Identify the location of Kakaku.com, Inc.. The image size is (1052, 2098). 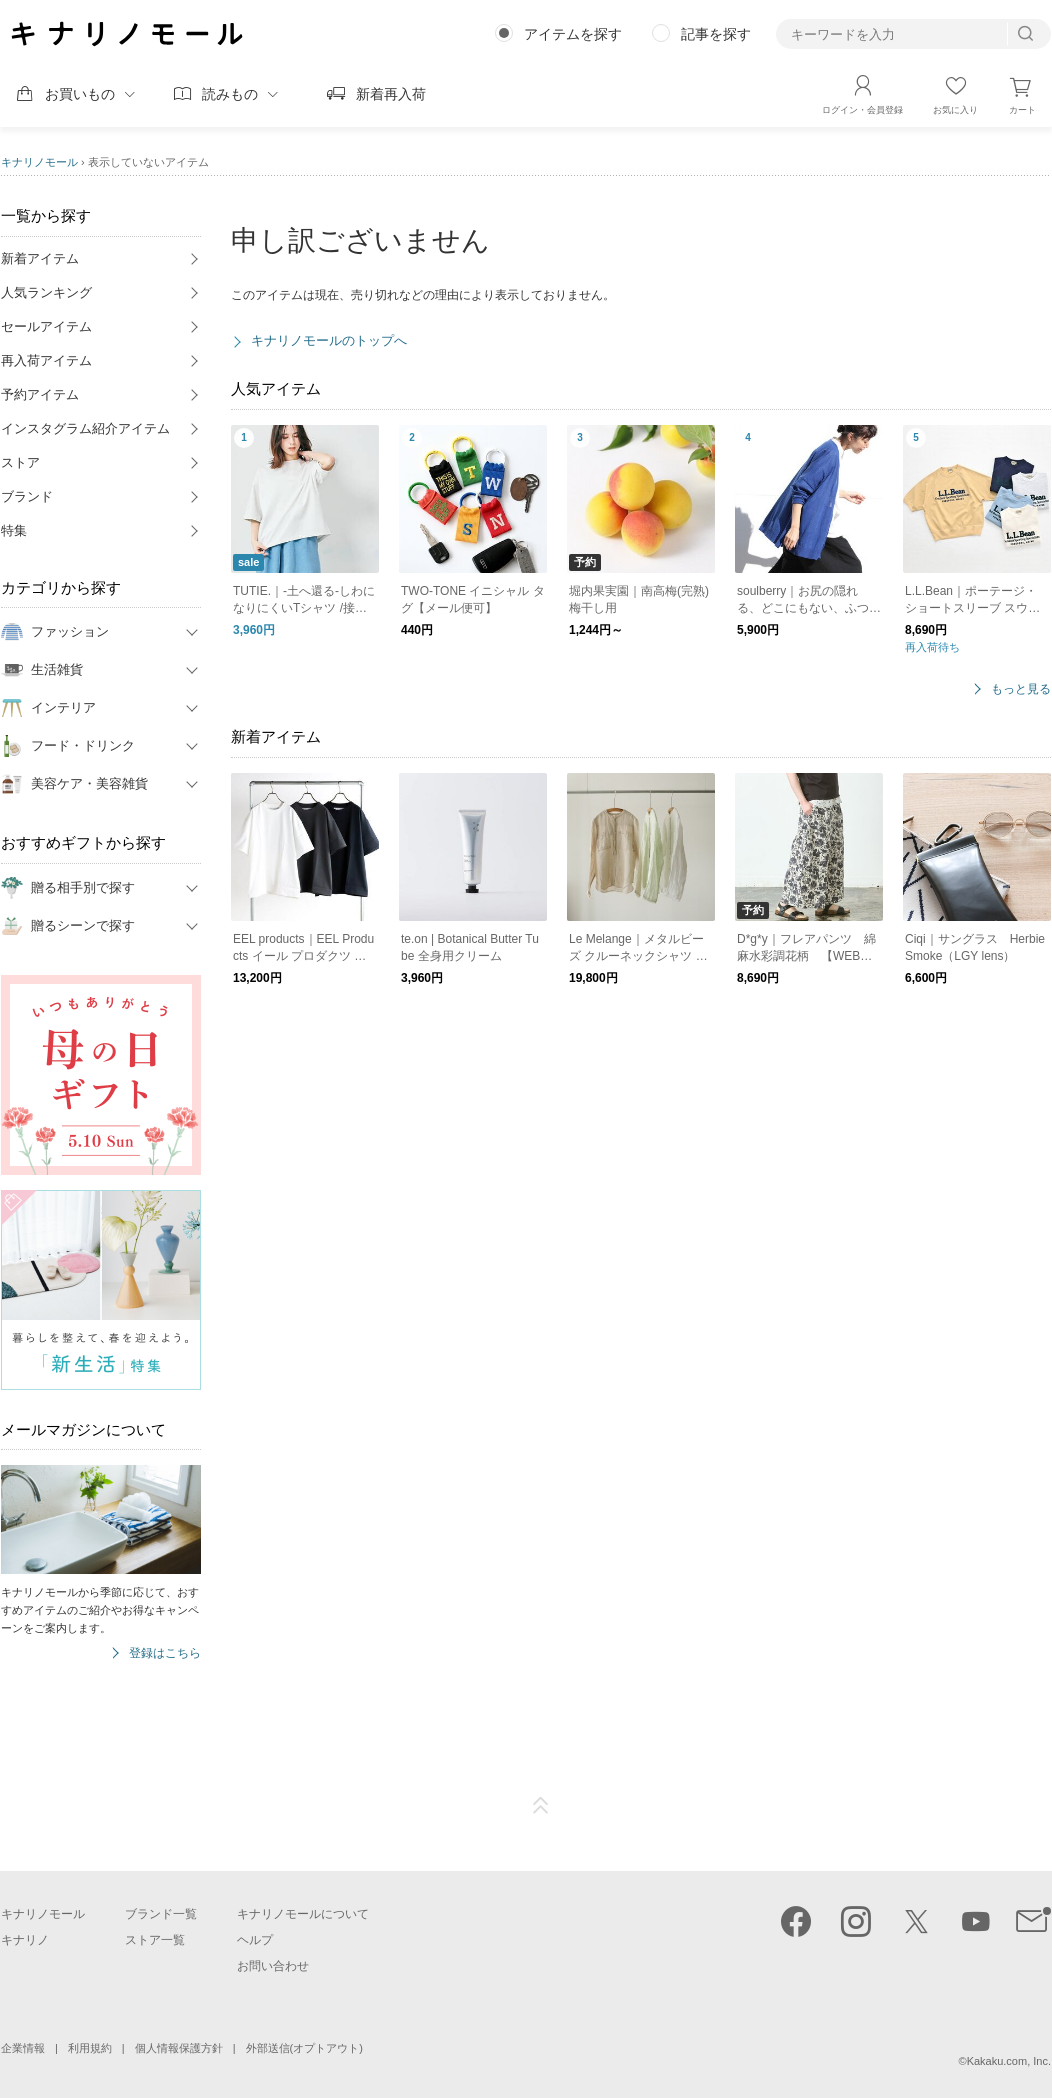
(1009, 2061).